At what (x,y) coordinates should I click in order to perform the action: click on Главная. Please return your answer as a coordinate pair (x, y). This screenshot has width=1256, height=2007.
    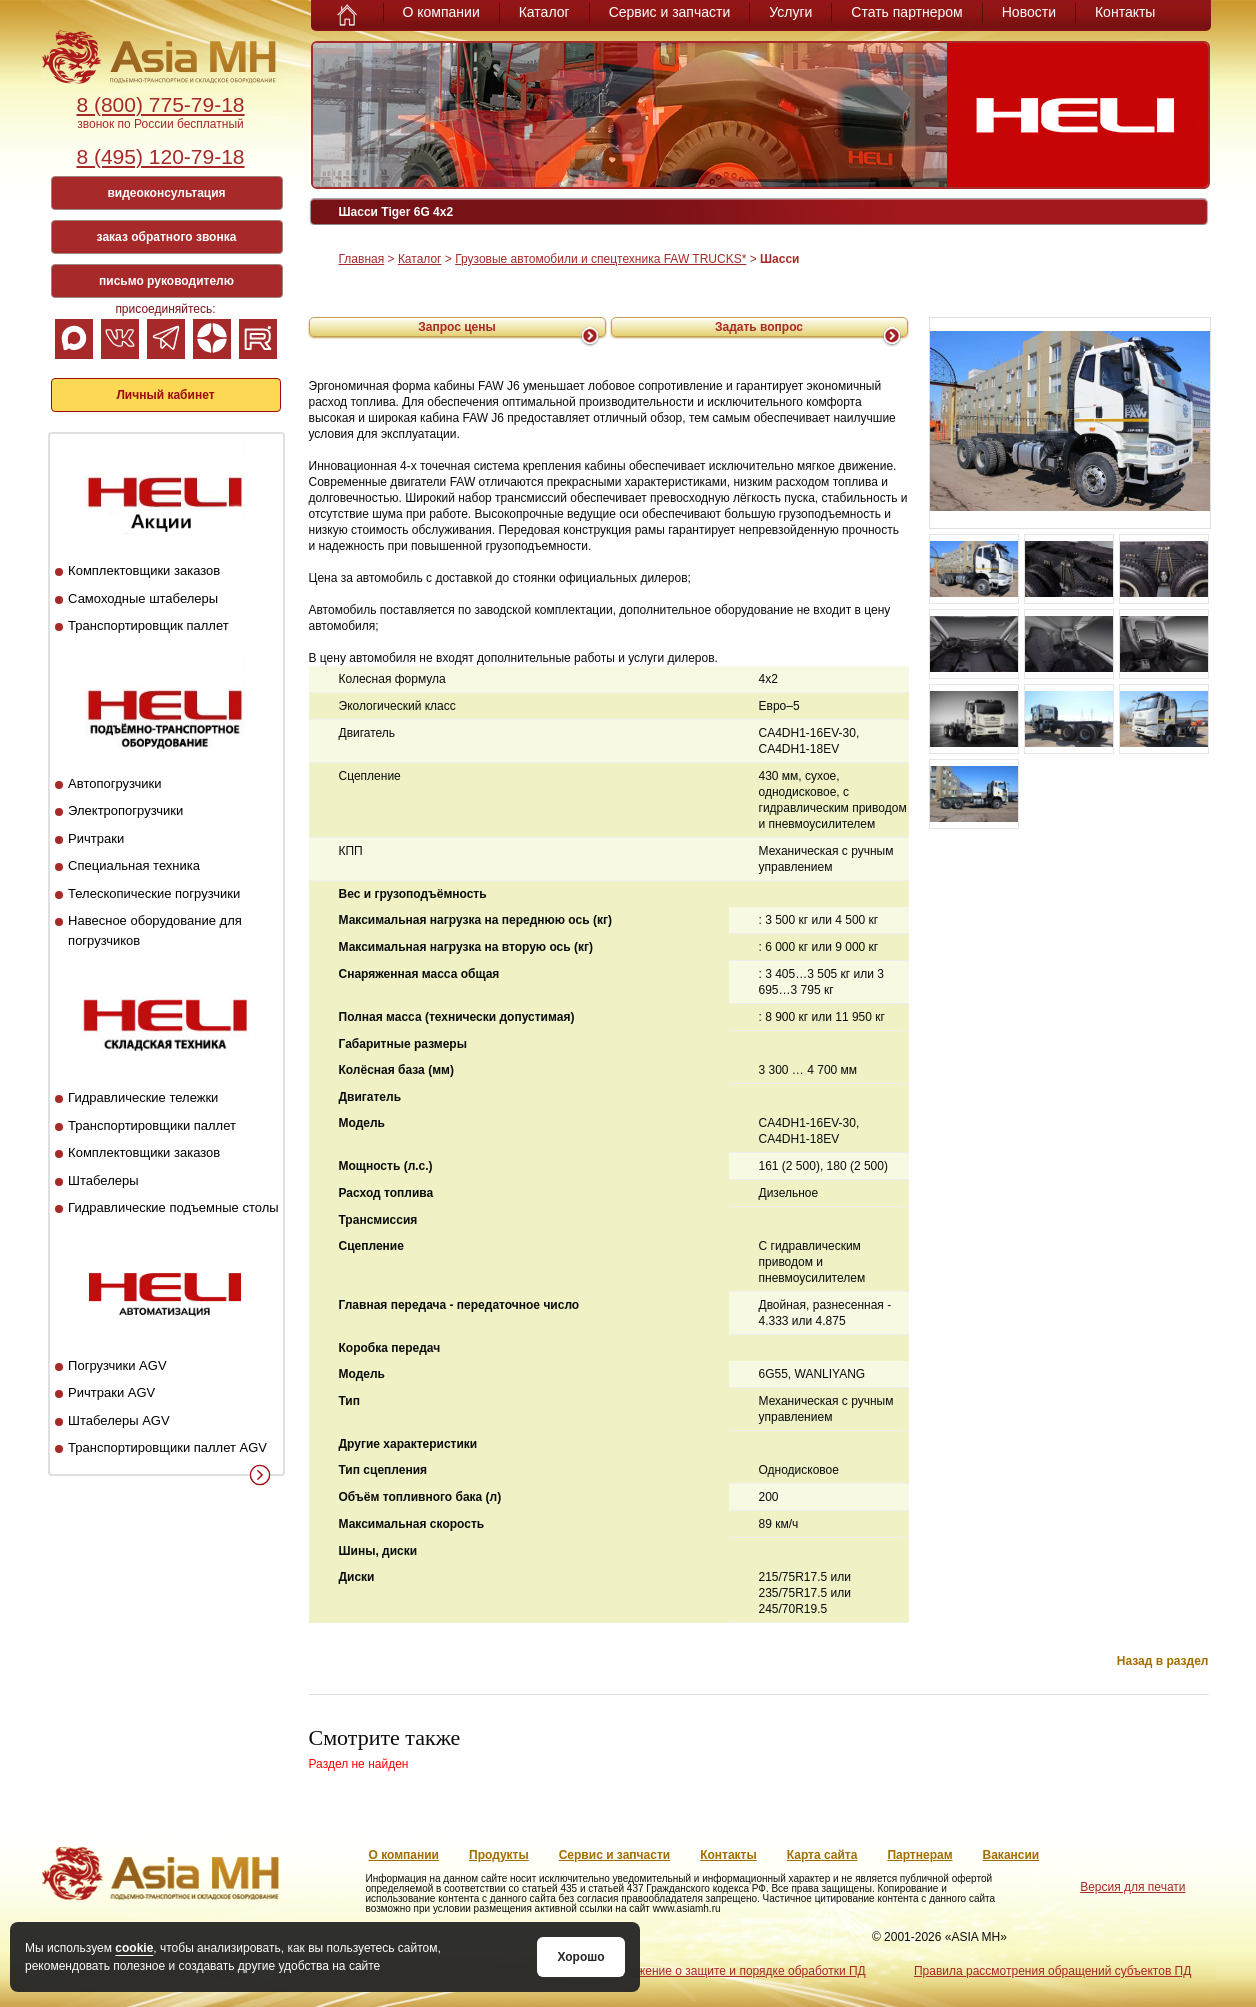
    Looking at the image, I should click on (362, 259).